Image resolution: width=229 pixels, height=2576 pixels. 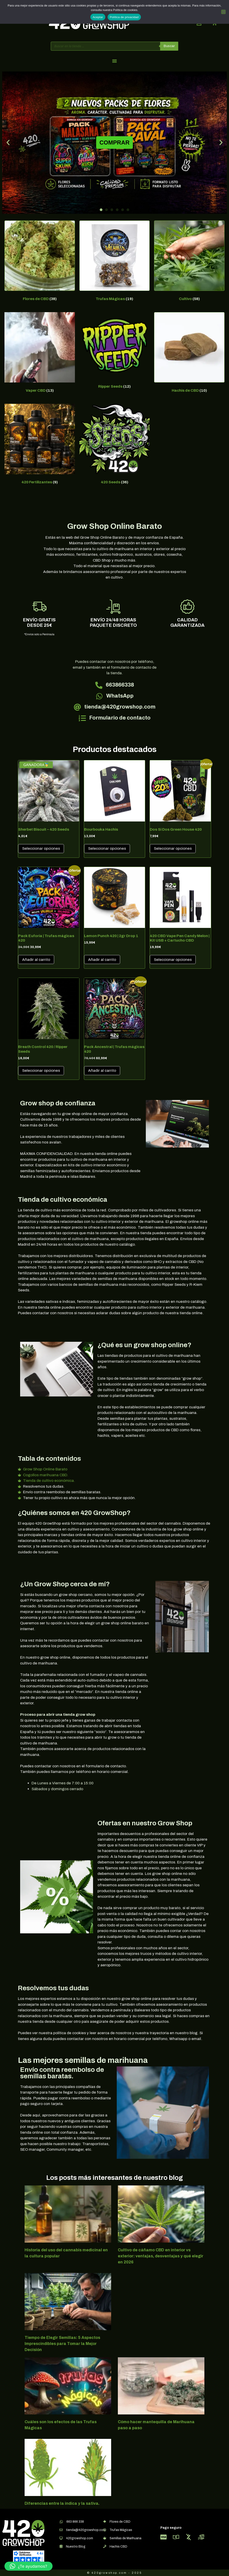 I want to click on Seleccionar opciones [Elige las opciones para “Dos Si Dos Green House 420”], so click(x=173, y=848).